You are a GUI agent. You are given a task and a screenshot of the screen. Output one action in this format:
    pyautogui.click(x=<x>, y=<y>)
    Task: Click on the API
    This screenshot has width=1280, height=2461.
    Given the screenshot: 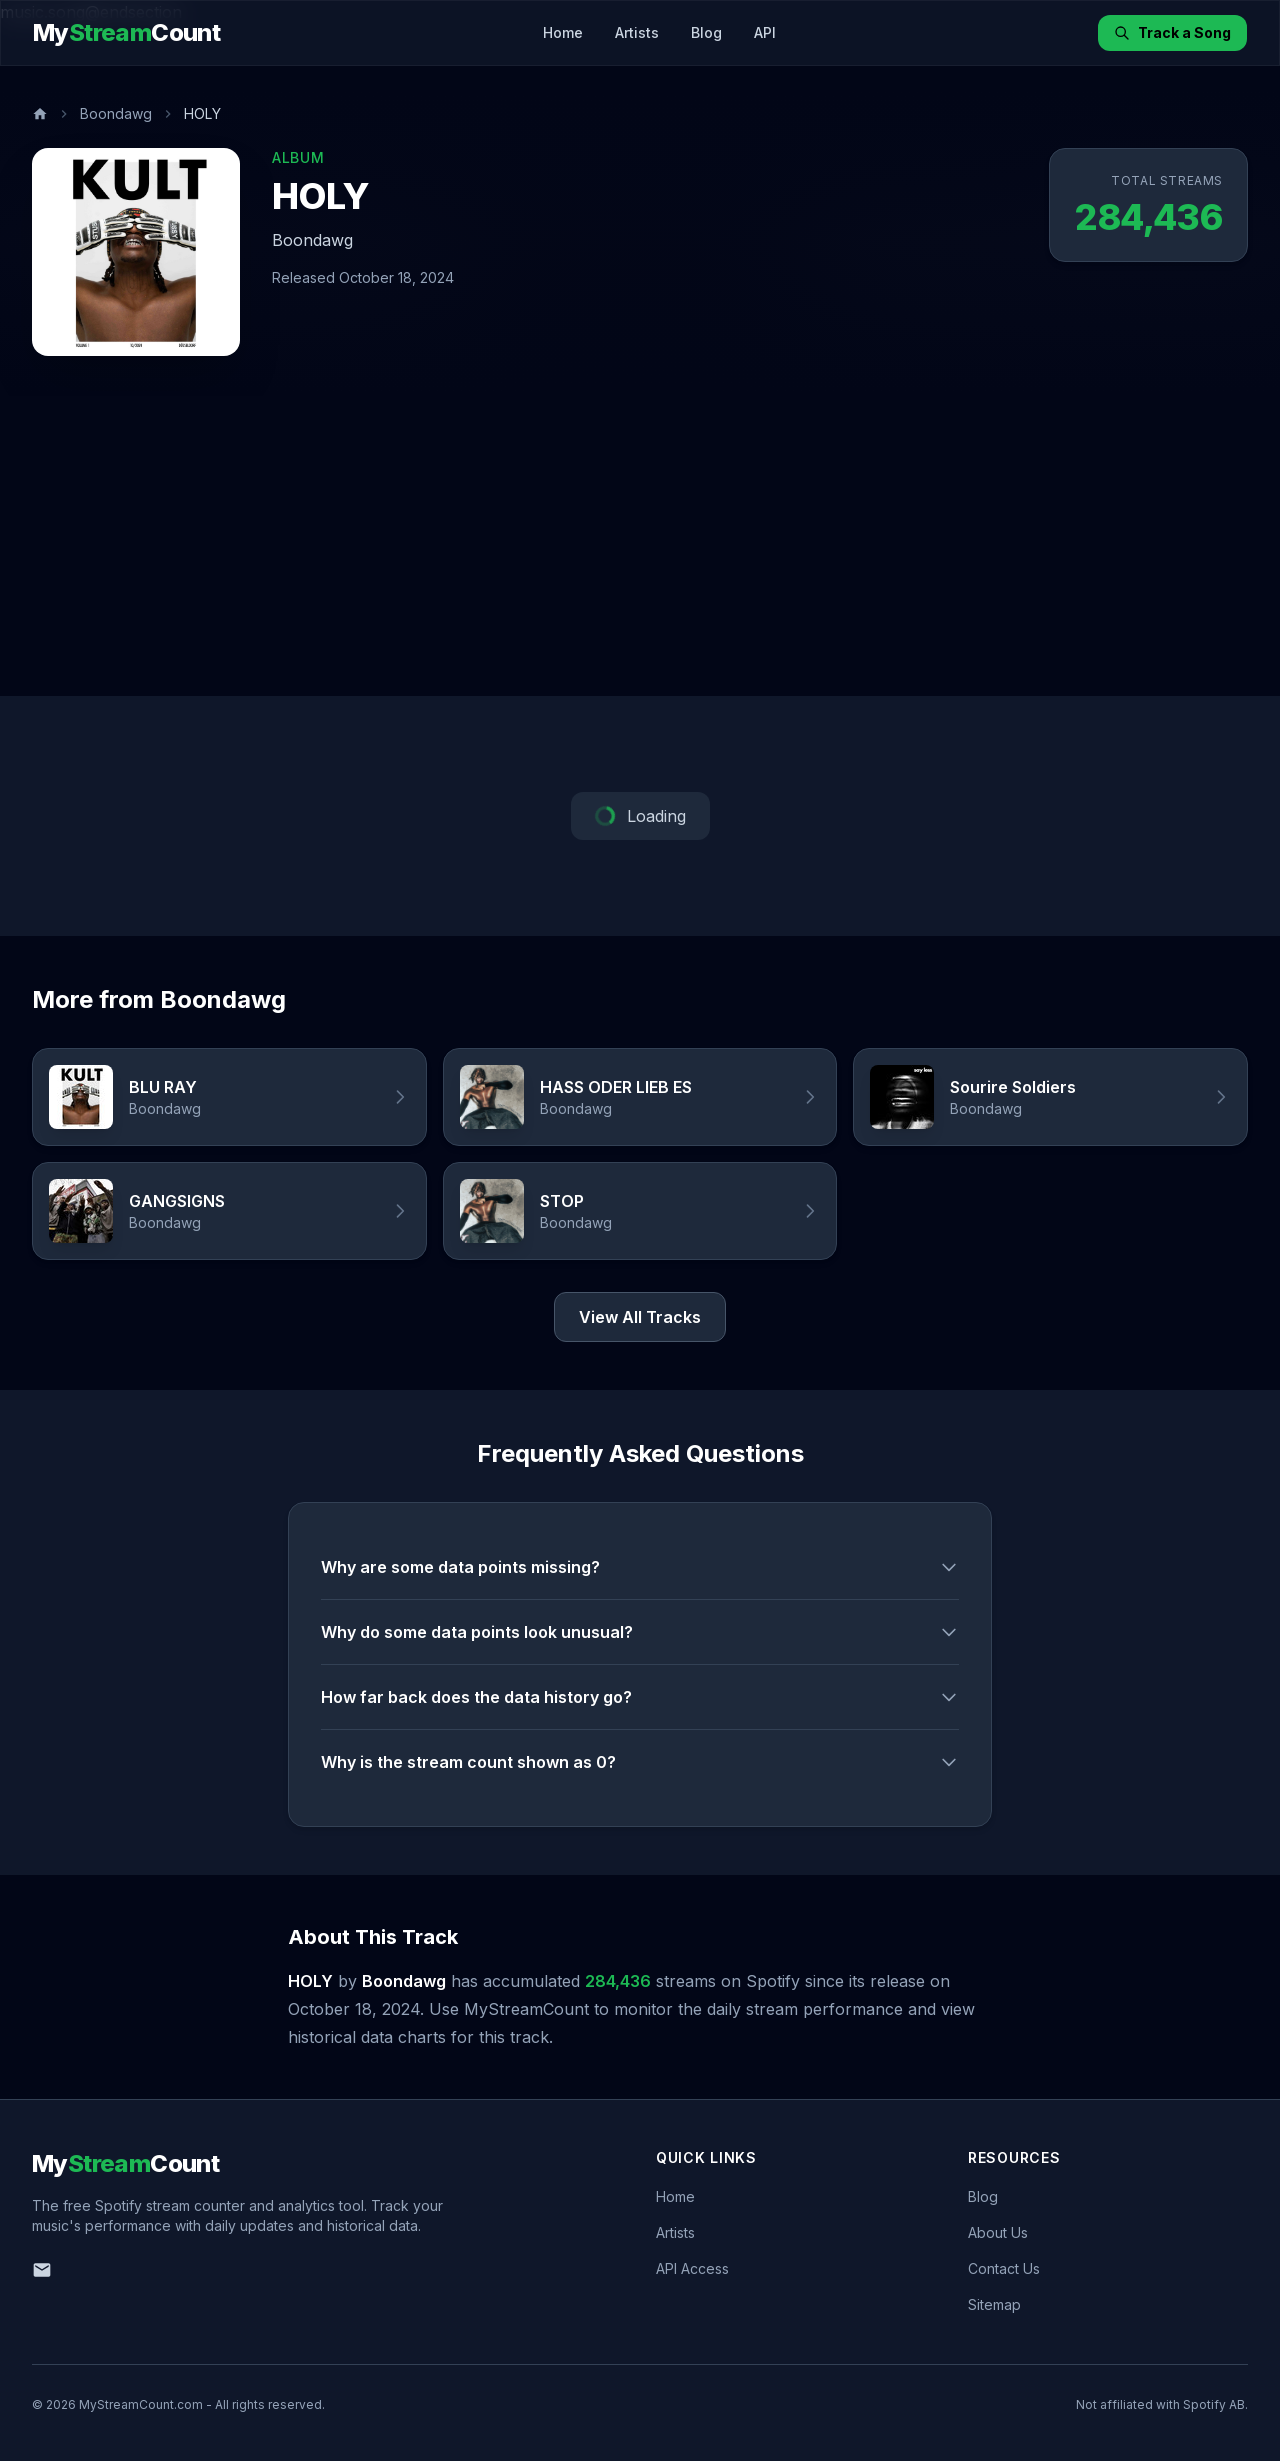 What is the action you would take?
    pyautogui.click(x=765, y=32)
    